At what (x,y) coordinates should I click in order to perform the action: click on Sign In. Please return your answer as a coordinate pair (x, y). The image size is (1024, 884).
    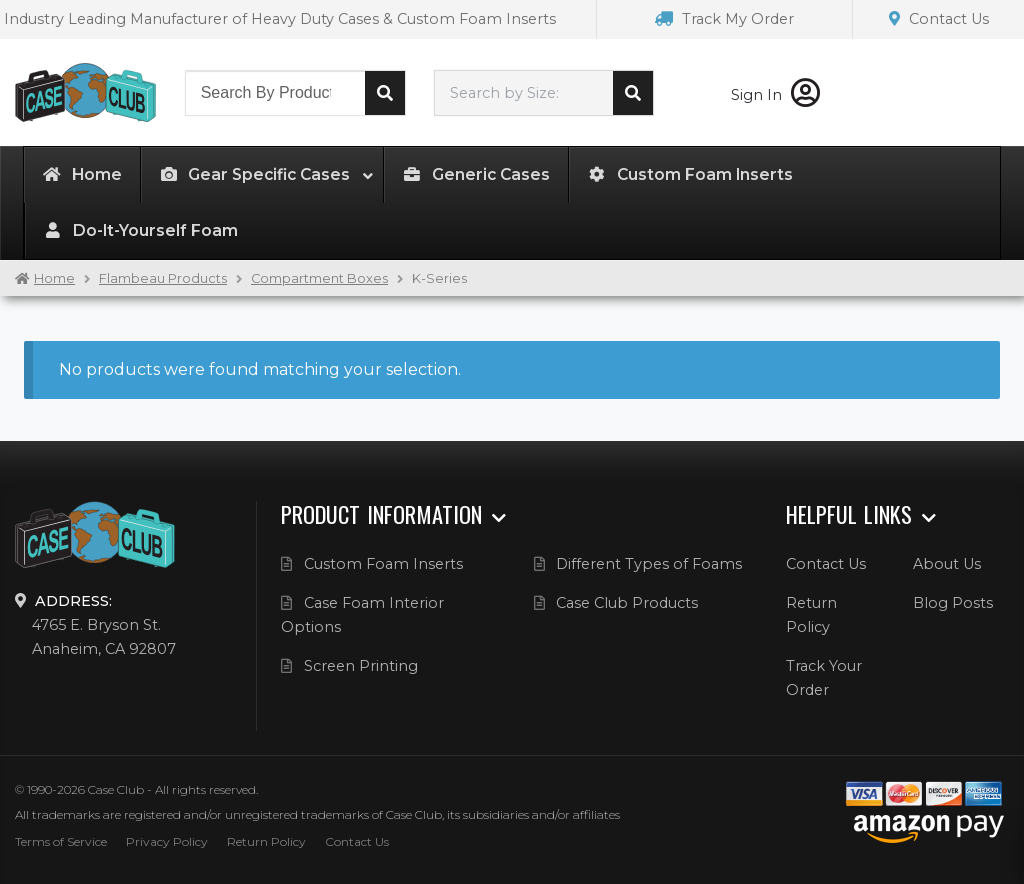
    Looking at the image, I should click on (775, 95).